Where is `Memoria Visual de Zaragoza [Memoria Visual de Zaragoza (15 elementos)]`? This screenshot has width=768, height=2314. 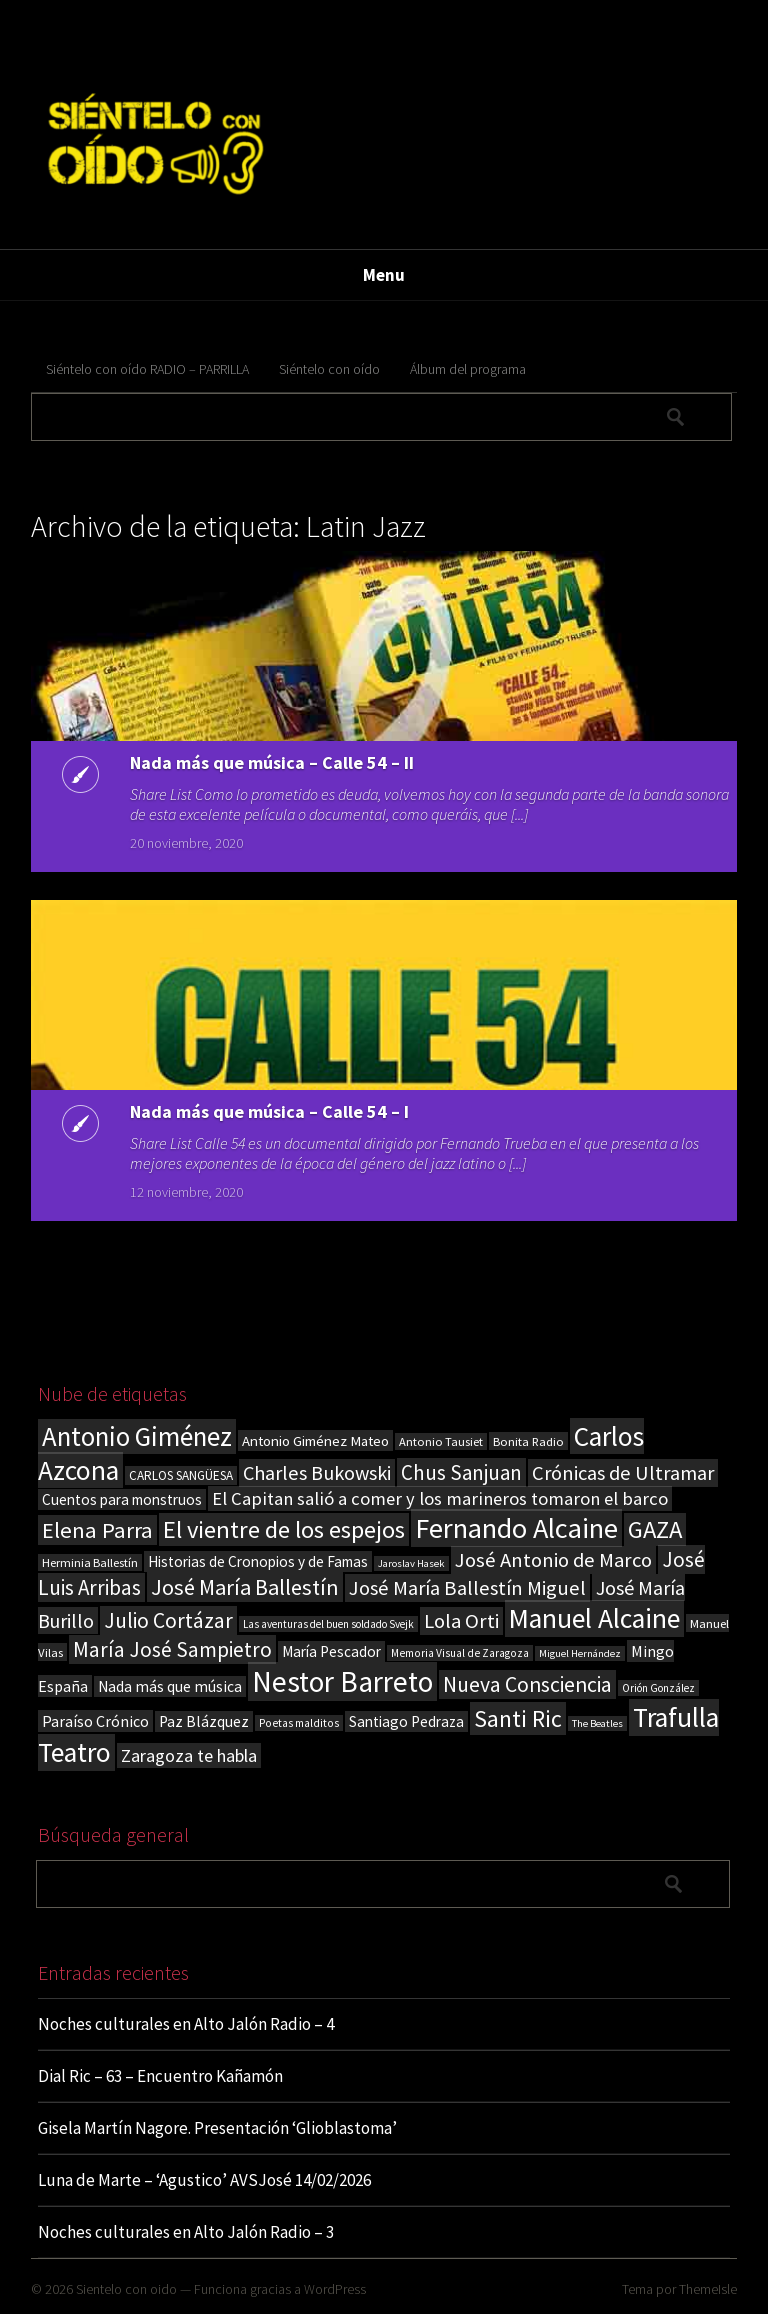 Memoria Visual de Zaragoza [Memoria Visual de Zaragoza (15 elementos)] is located at coordinates (460, 1653).